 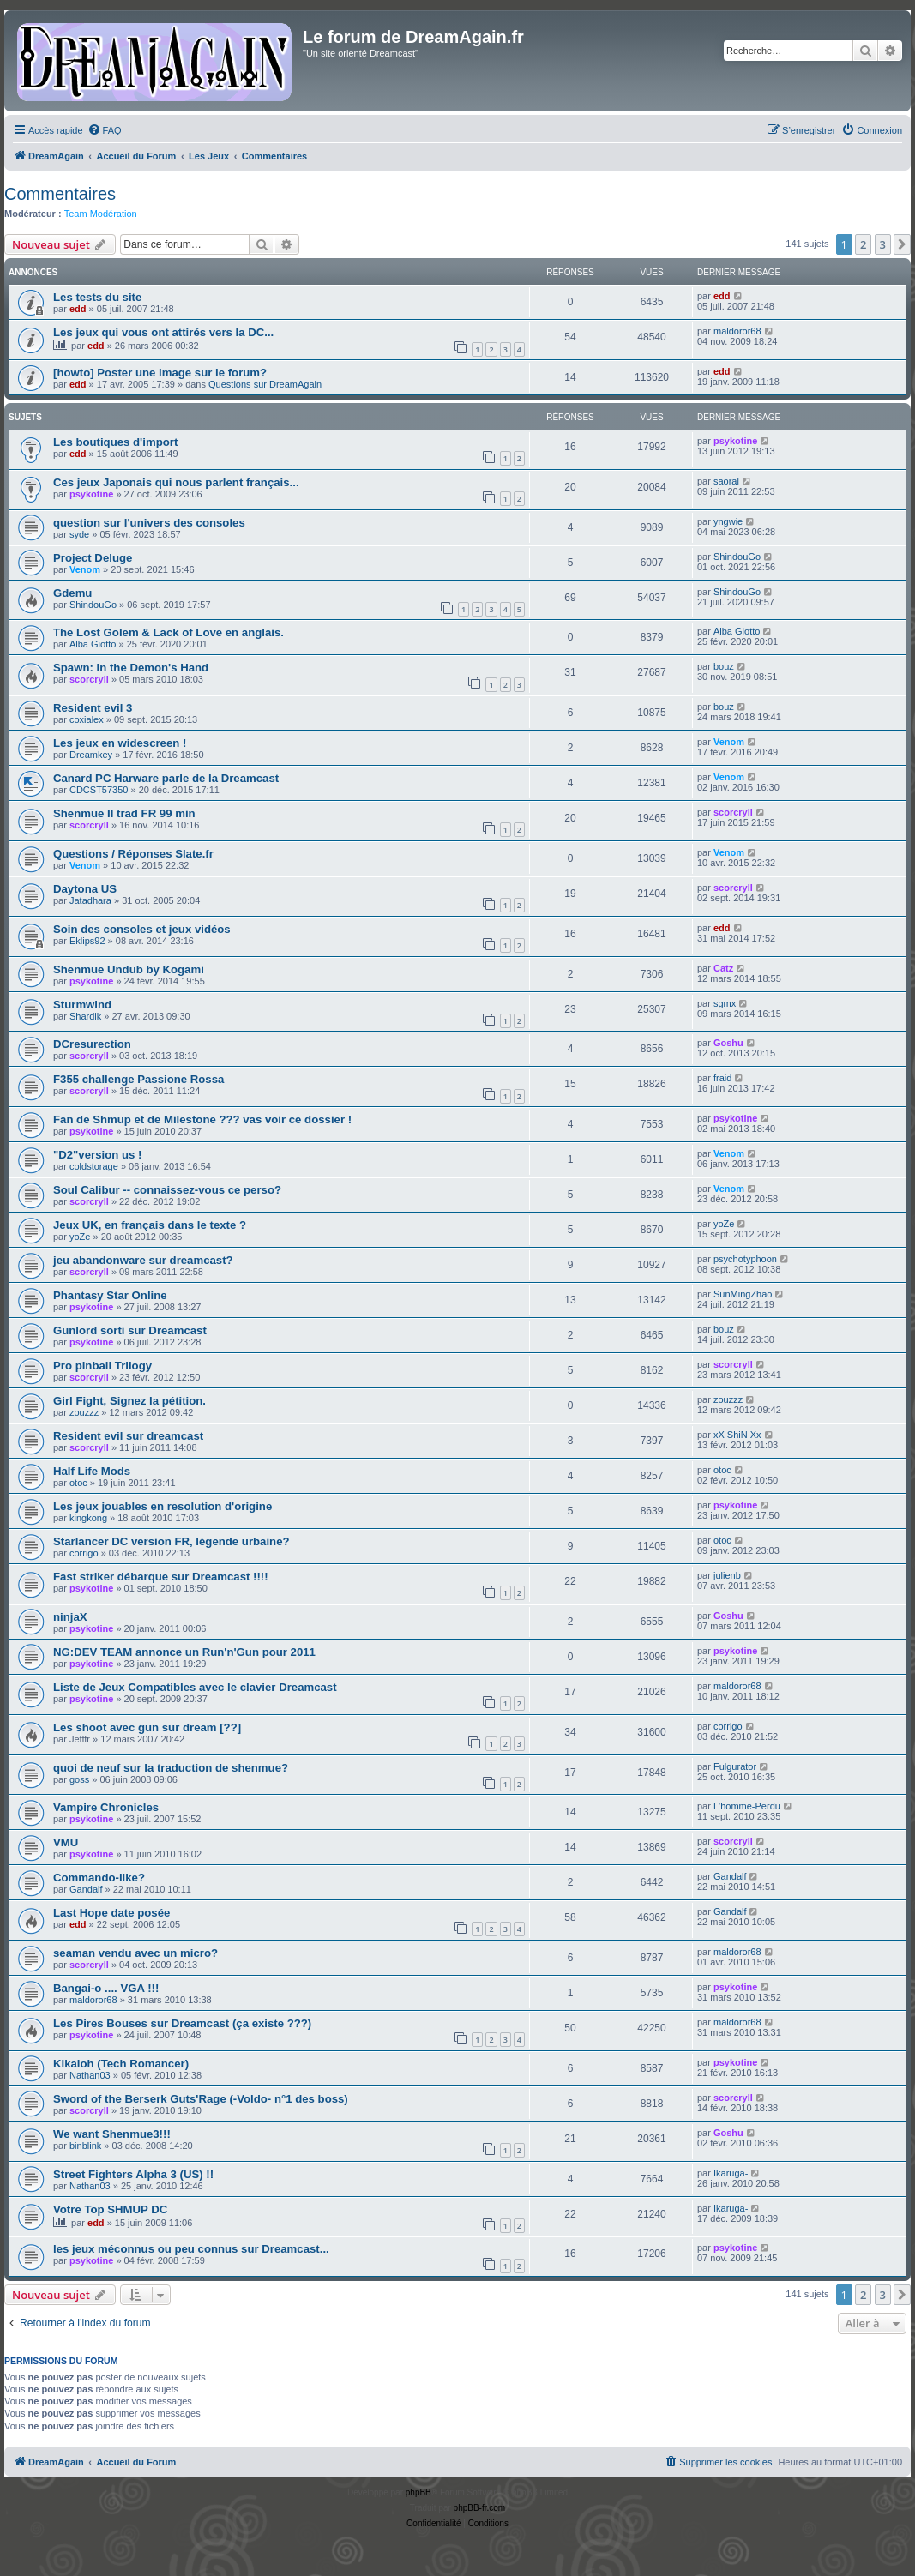 I want to click on Resident evil 3, so click(x=92, y=707).